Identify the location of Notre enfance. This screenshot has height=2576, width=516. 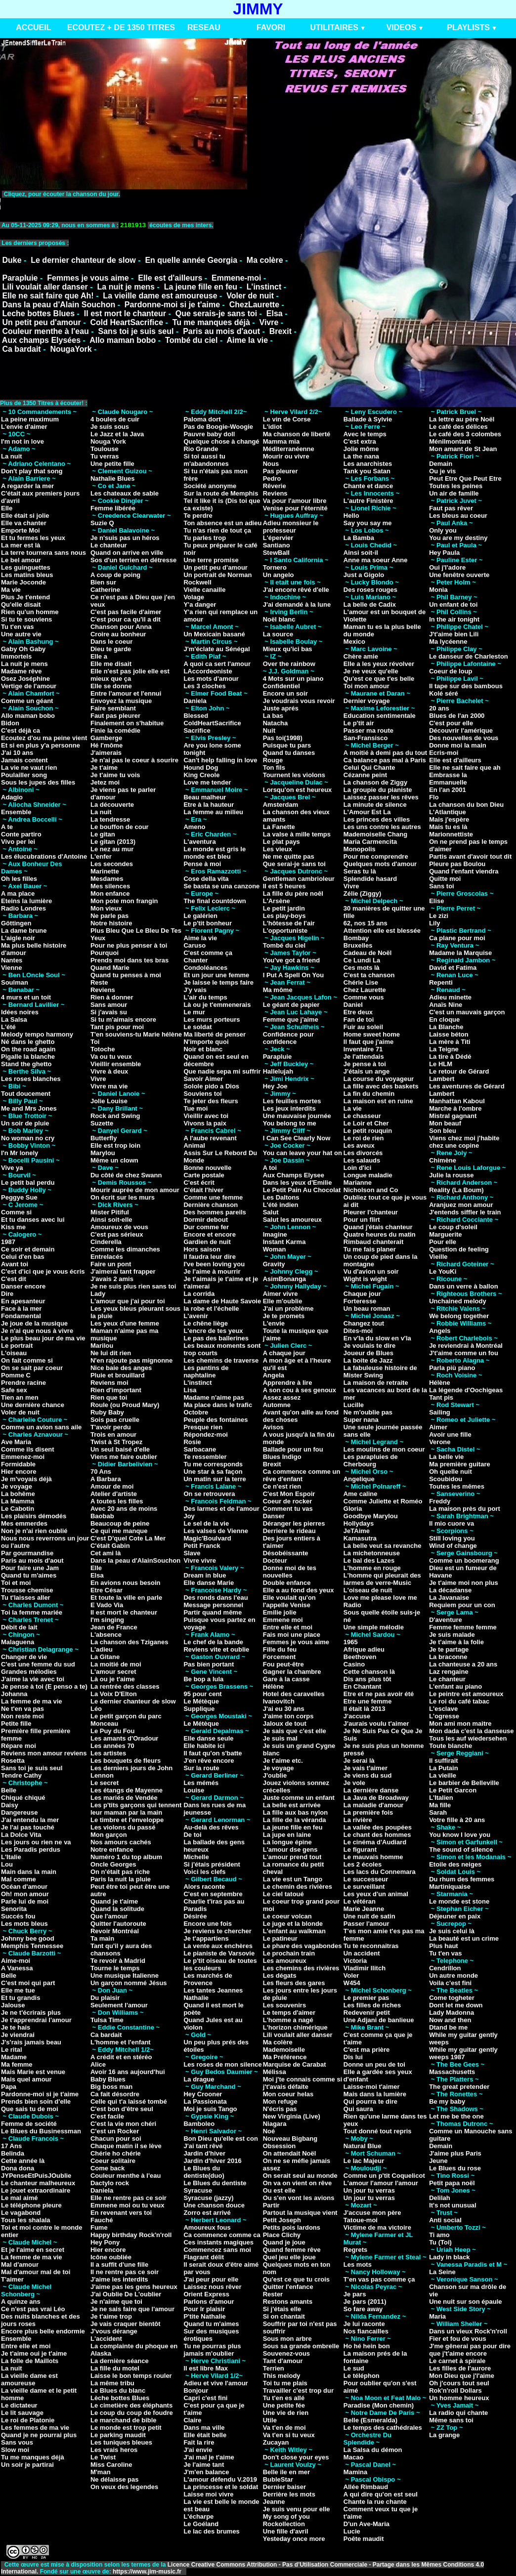
(111, 1849).